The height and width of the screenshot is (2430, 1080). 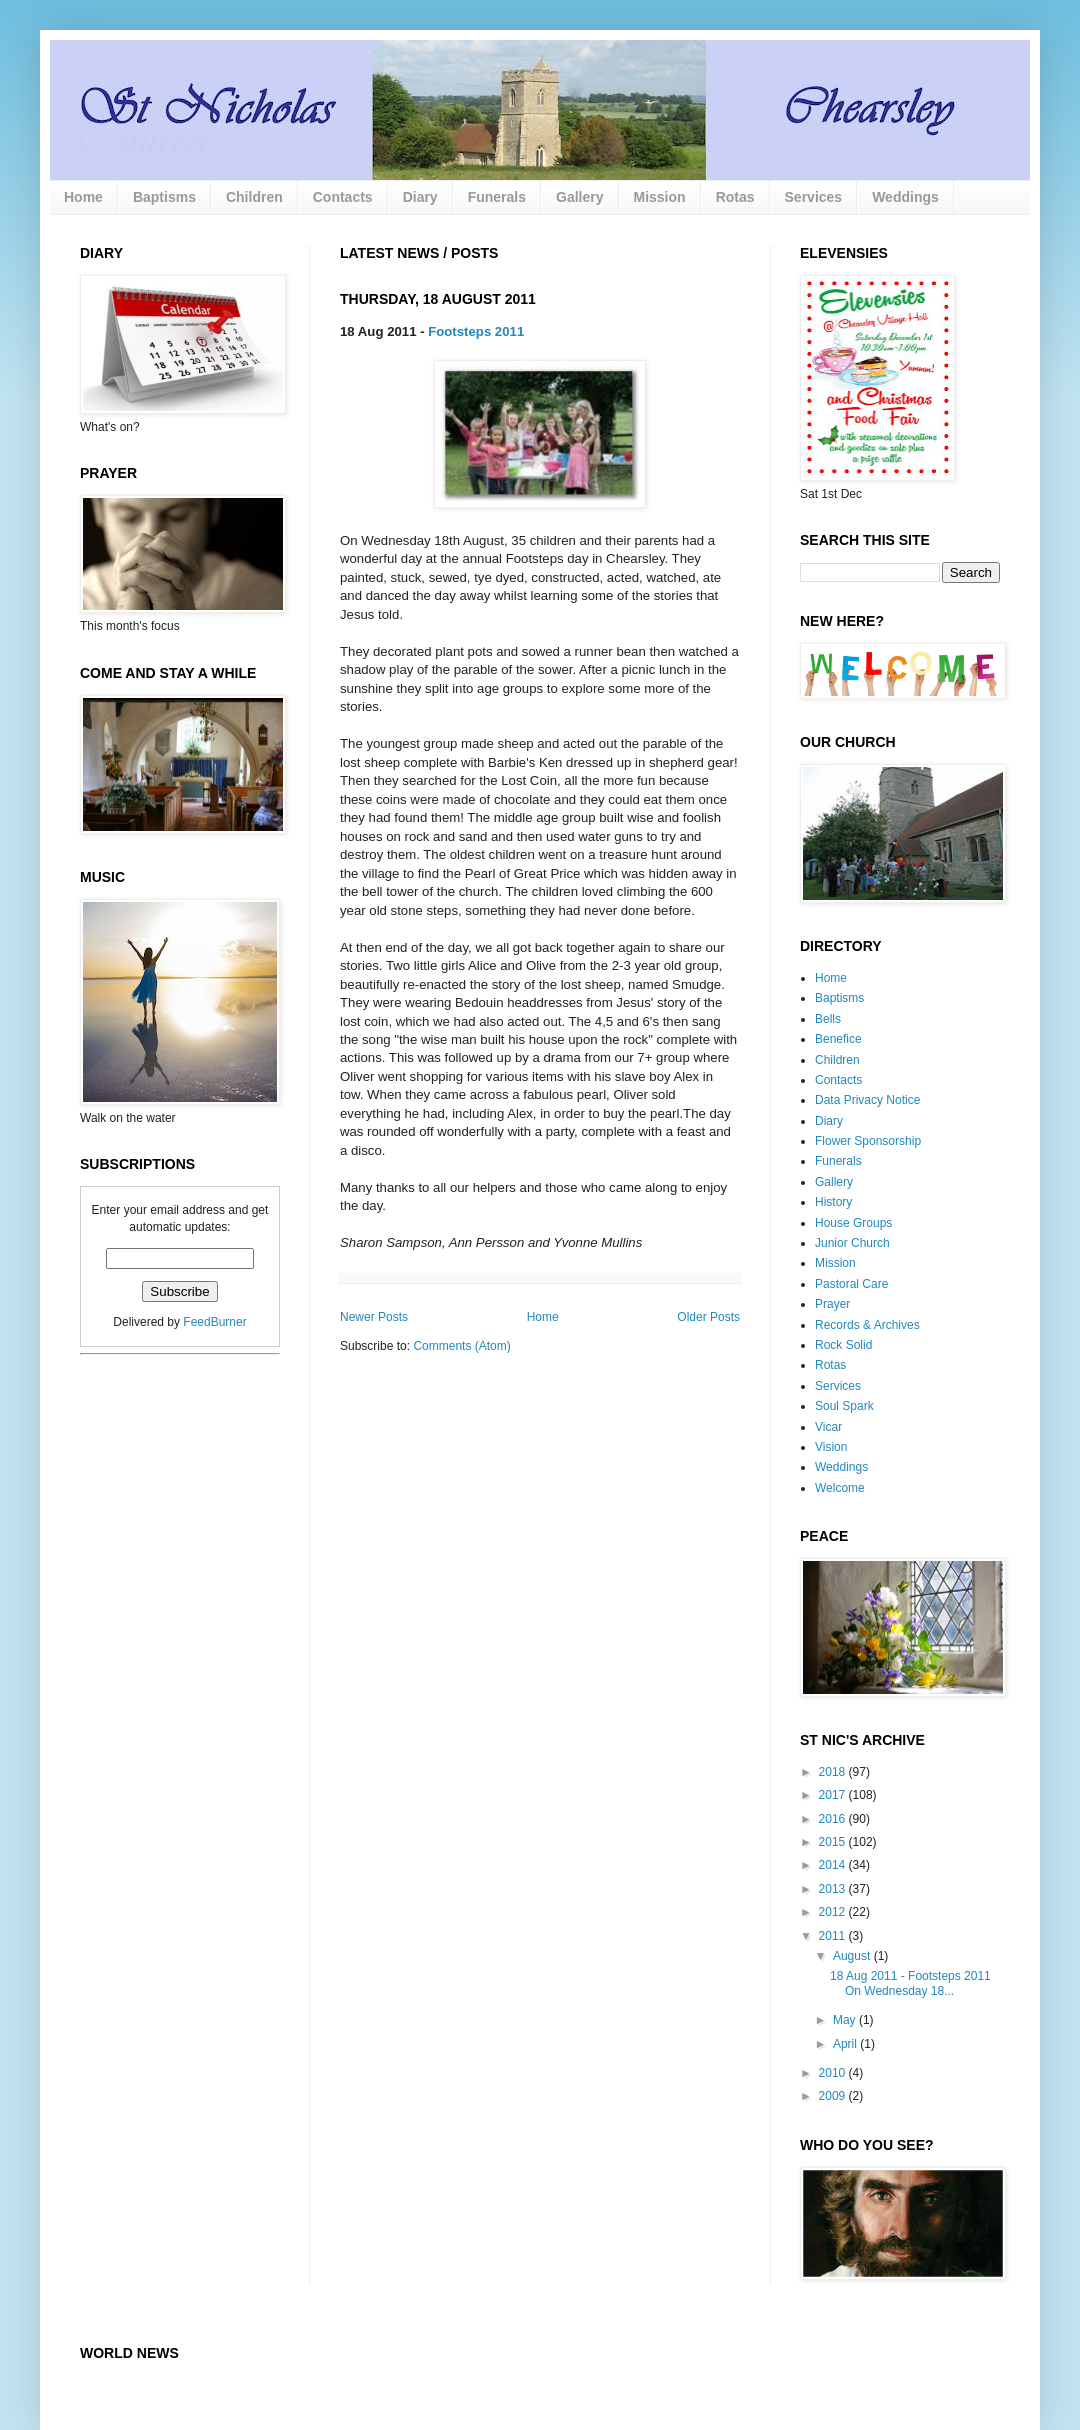 I want to click on Diary, so click(x=420, y=197).